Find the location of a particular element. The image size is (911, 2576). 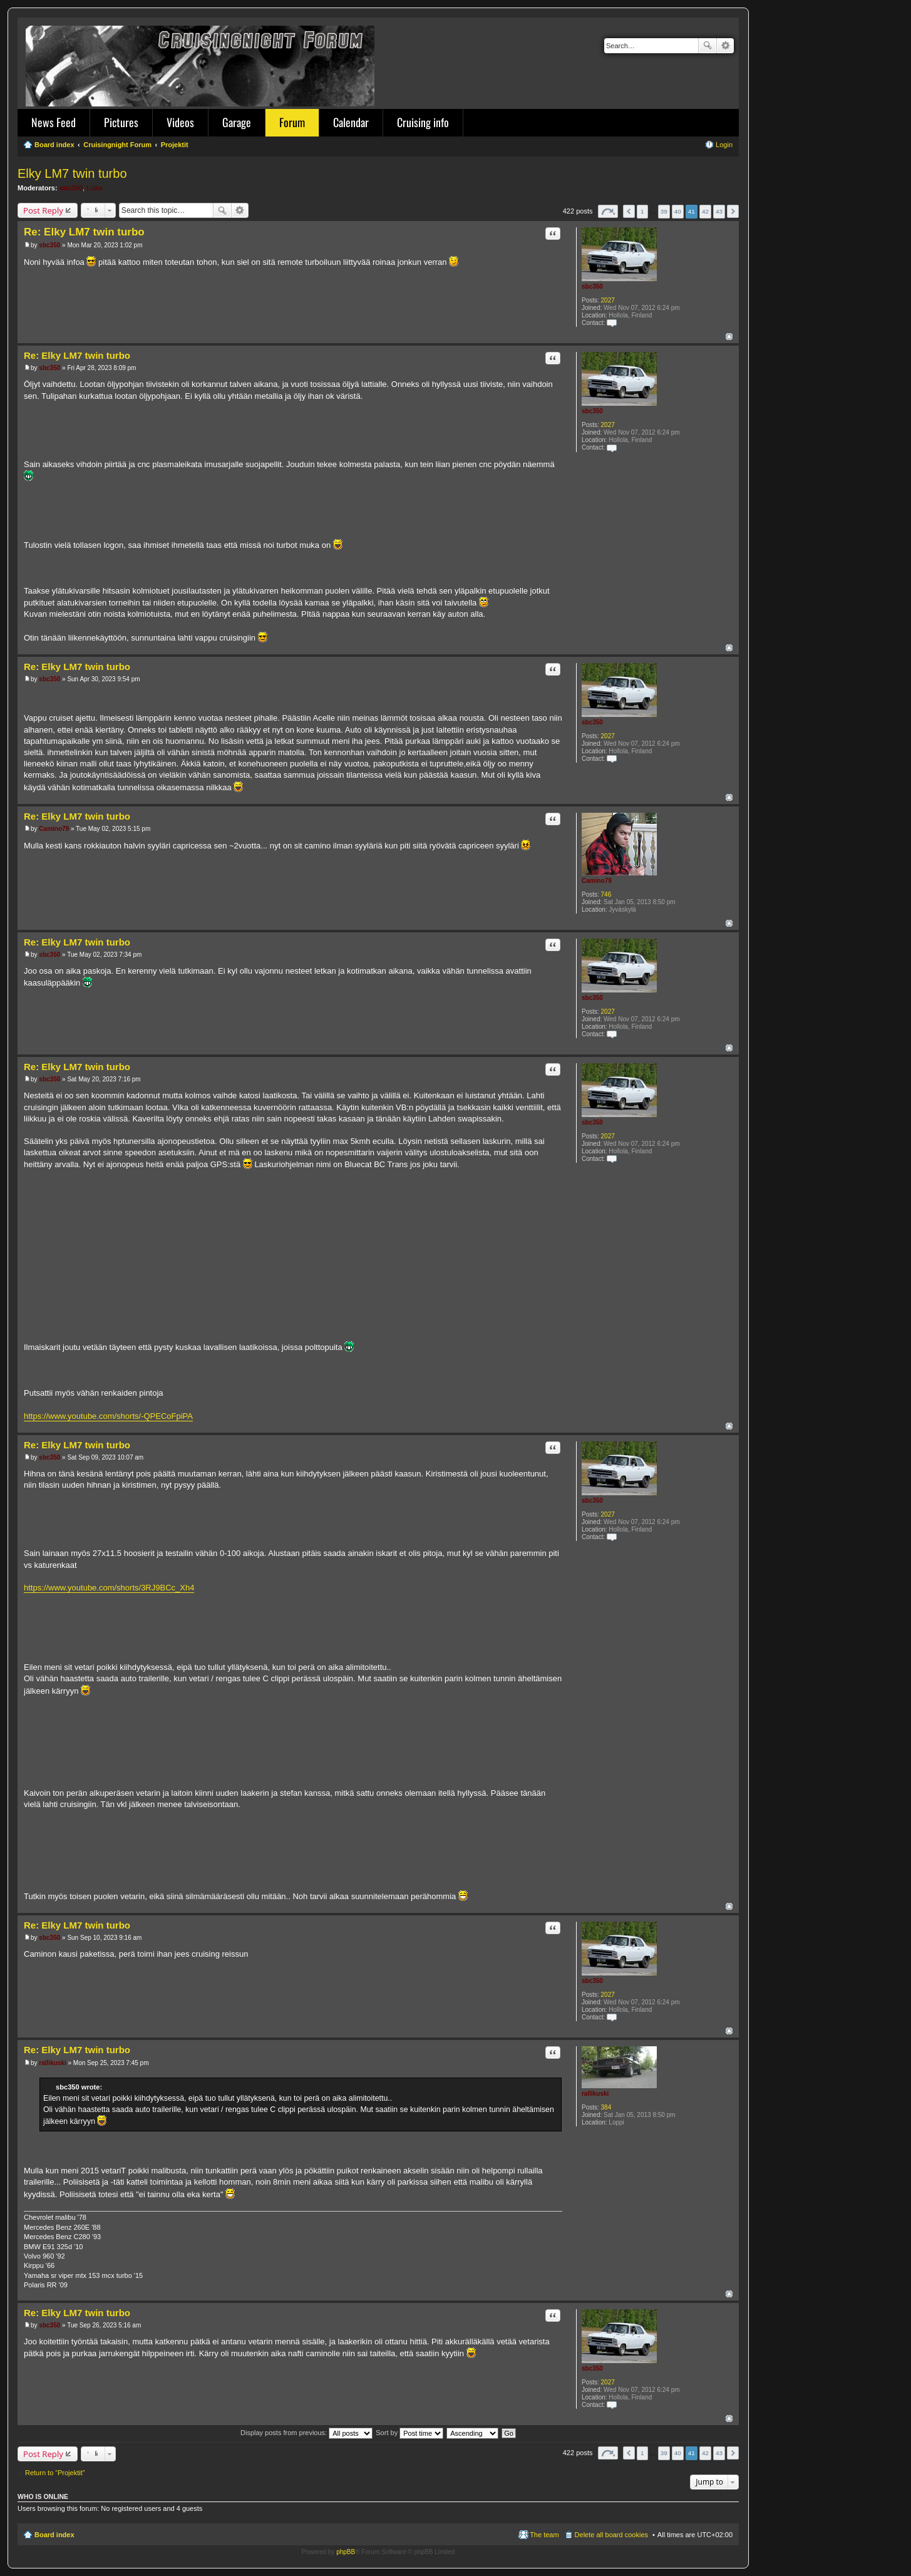

Garage is located at coordinates (236, 122).